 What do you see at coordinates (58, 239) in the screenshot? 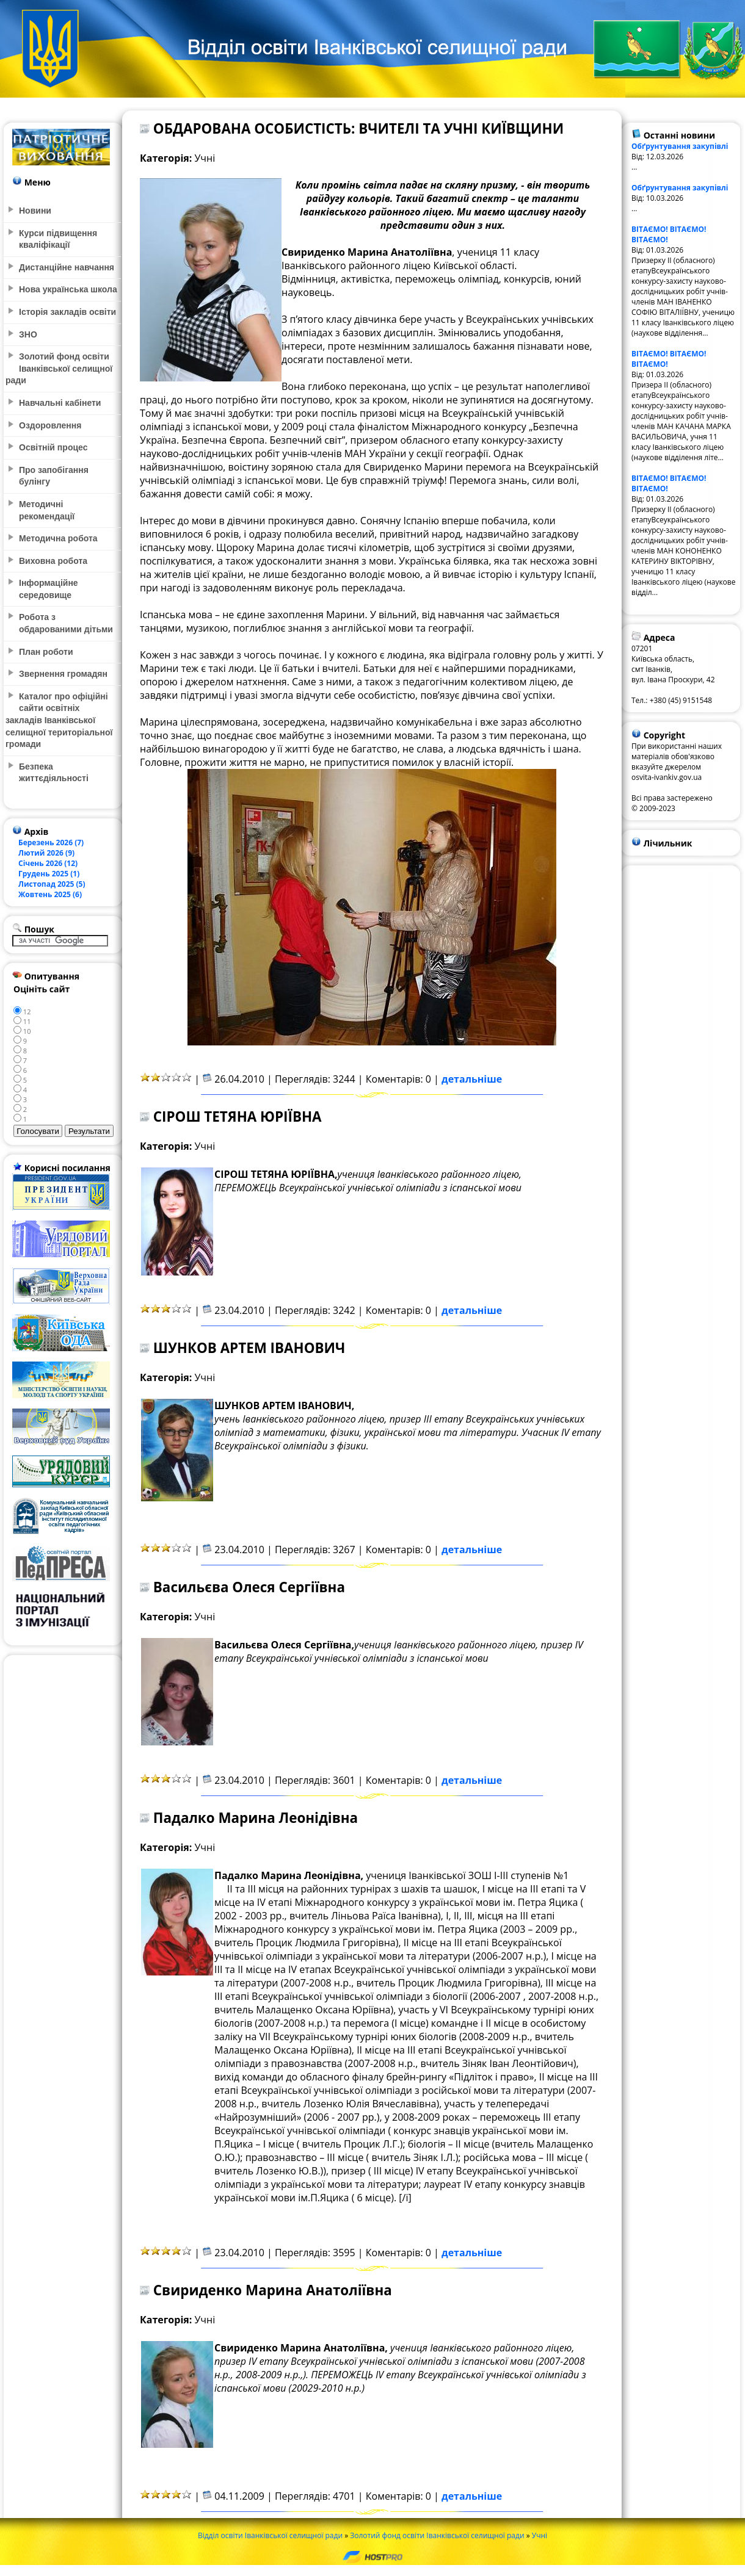
I see `Курси підвищення кваліфікації` at bounding box center [58, 239].